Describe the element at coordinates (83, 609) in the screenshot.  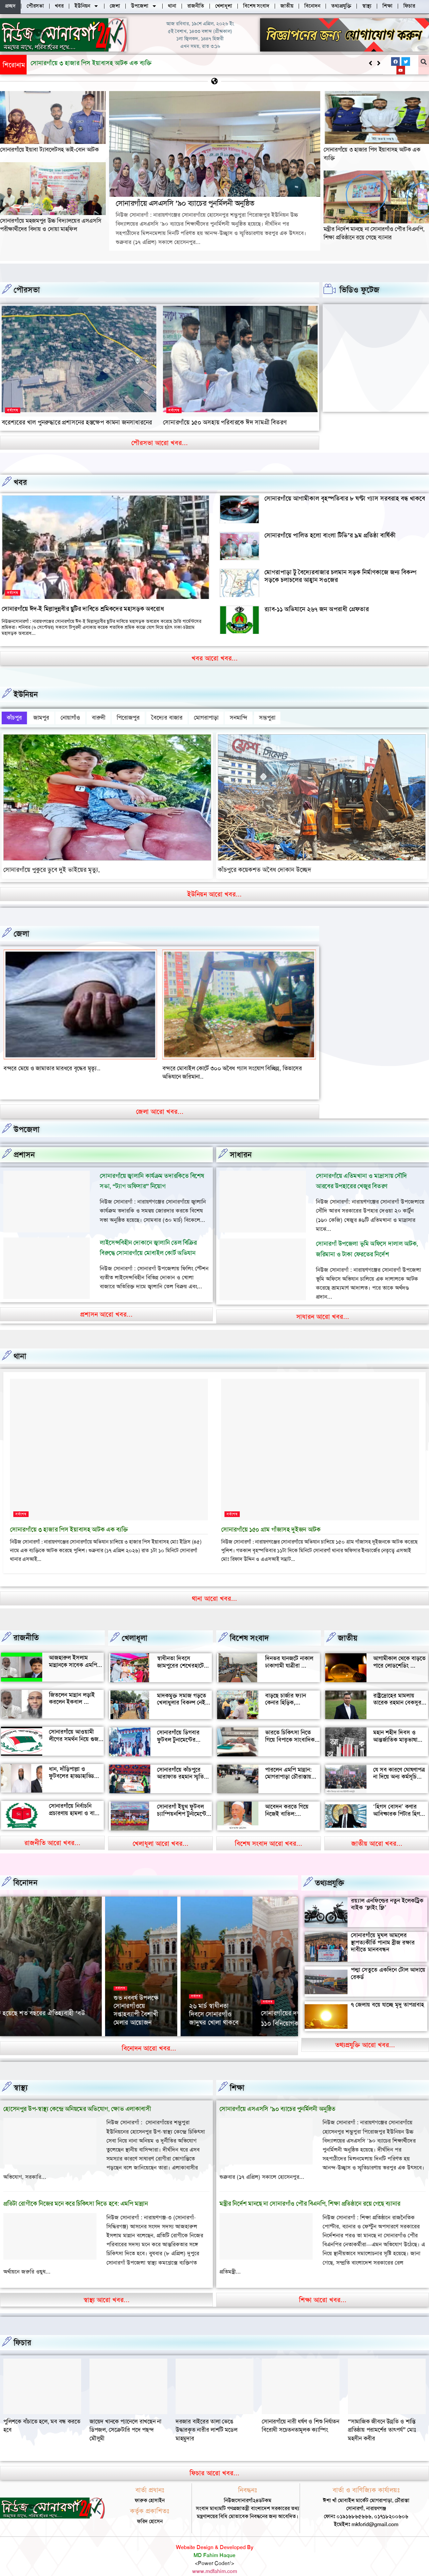
I see `সোনারগাঁয়ে ঈদ-ই মিল্লাদুন্নবীর ছুটির দাবিতে শ্রমিকদের মহাসড়ক অবরোধ` at that location.